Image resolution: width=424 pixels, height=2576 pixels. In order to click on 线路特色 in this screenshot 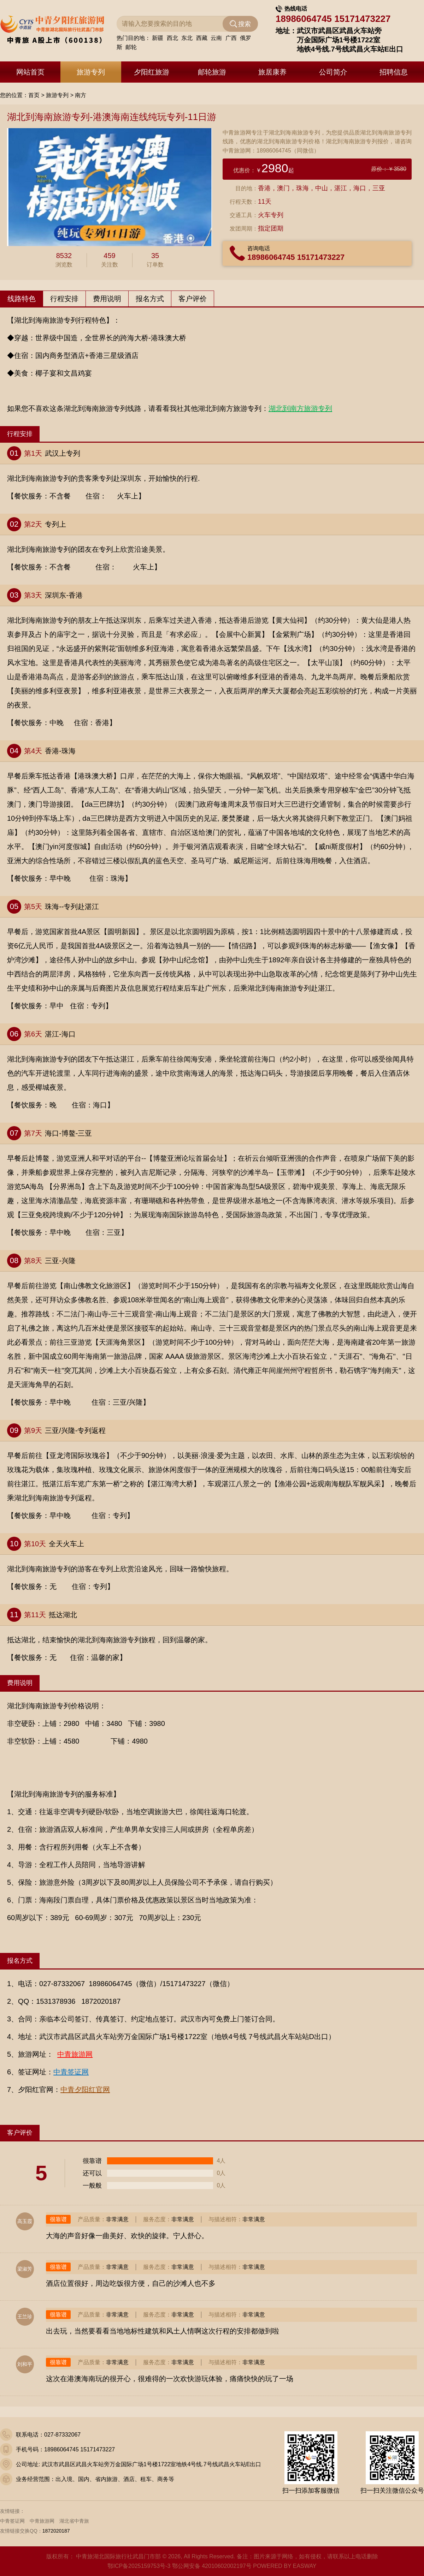, I will do `click(21, 299)`.